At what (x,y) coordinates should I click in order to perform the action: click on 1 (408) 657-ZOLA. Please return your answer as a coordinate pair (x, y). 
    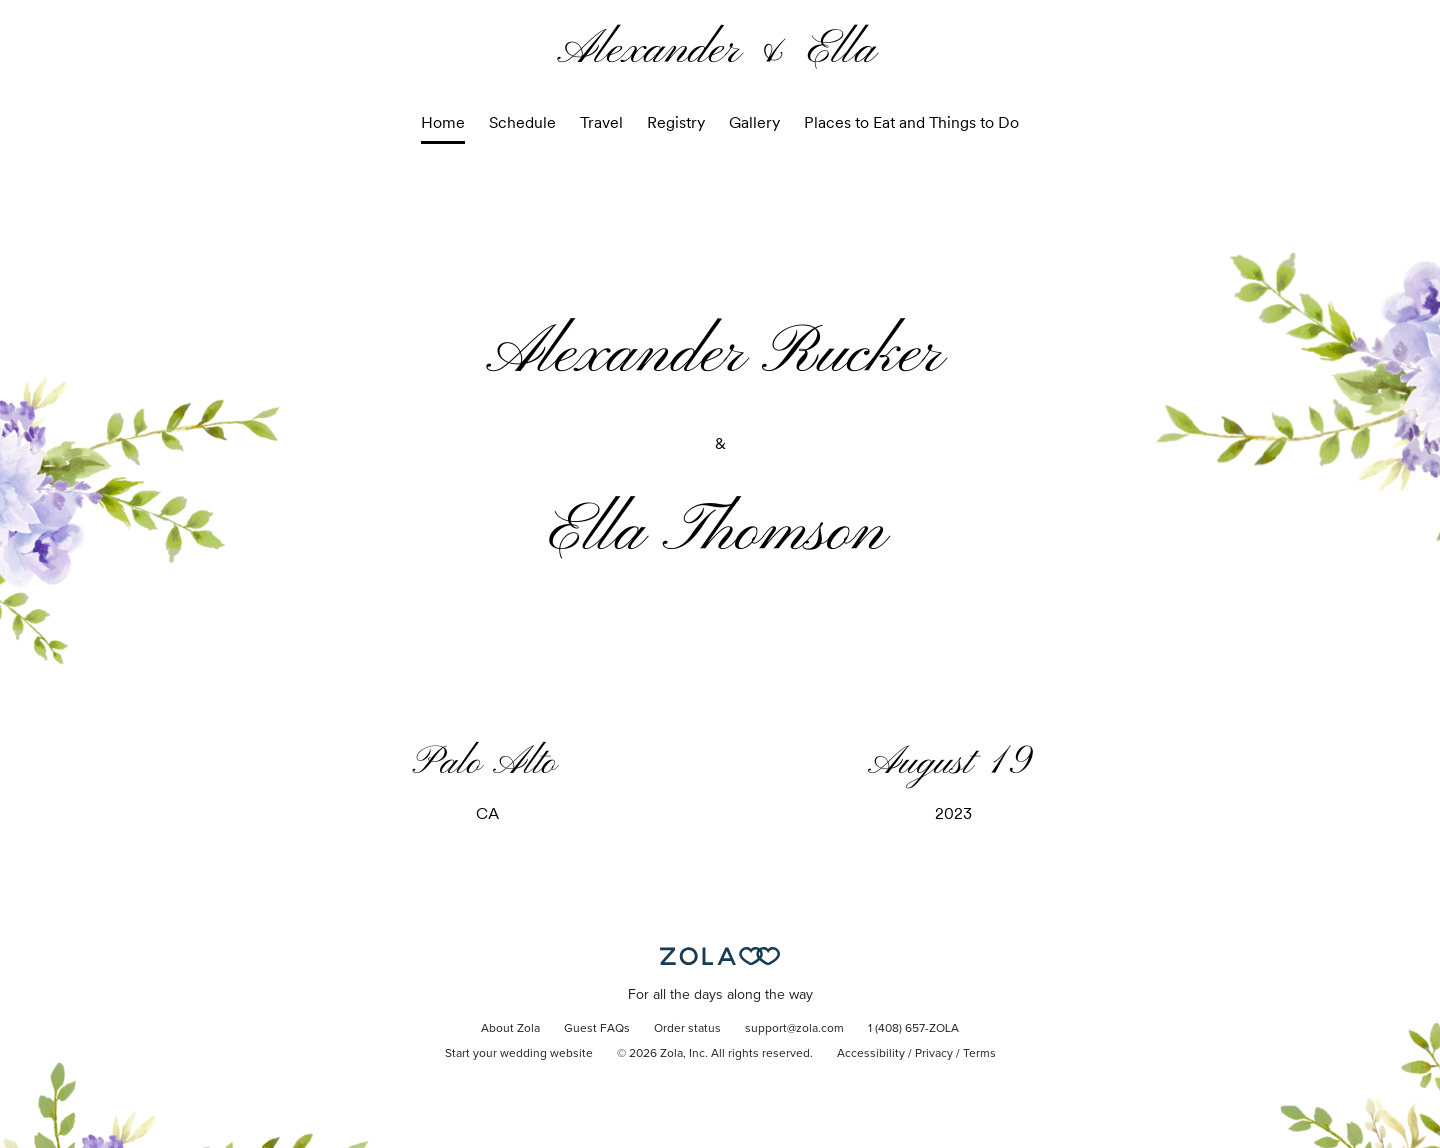
    Looking at the image, I should click on (913, 1029).